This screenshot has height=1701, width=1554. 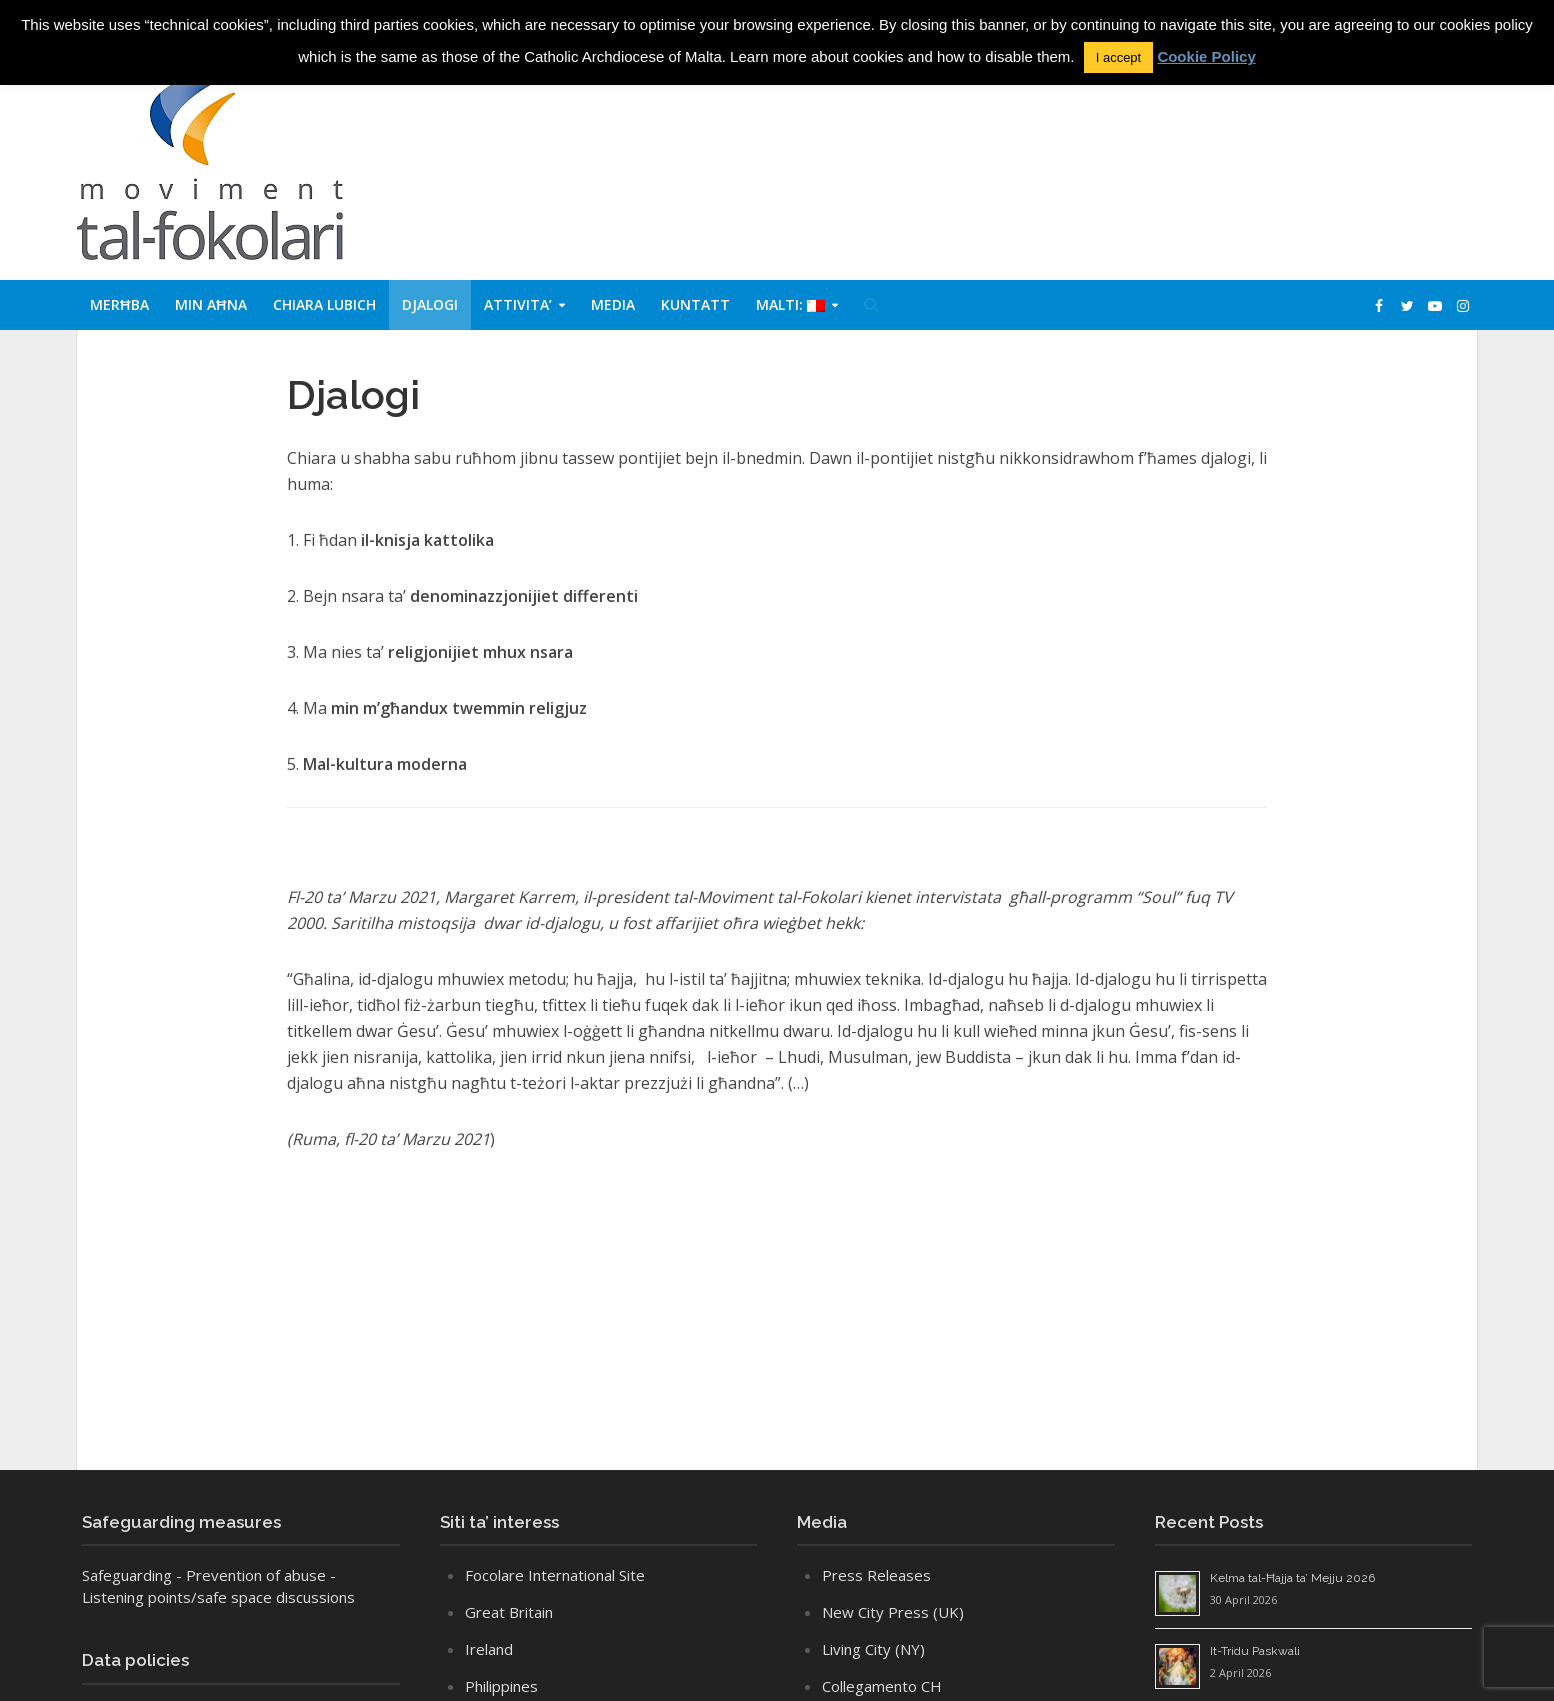 What do you see at coordinates (1119, 57) in the screenshot?
I see `I accept [button]` at bounding box center [1119, 57].